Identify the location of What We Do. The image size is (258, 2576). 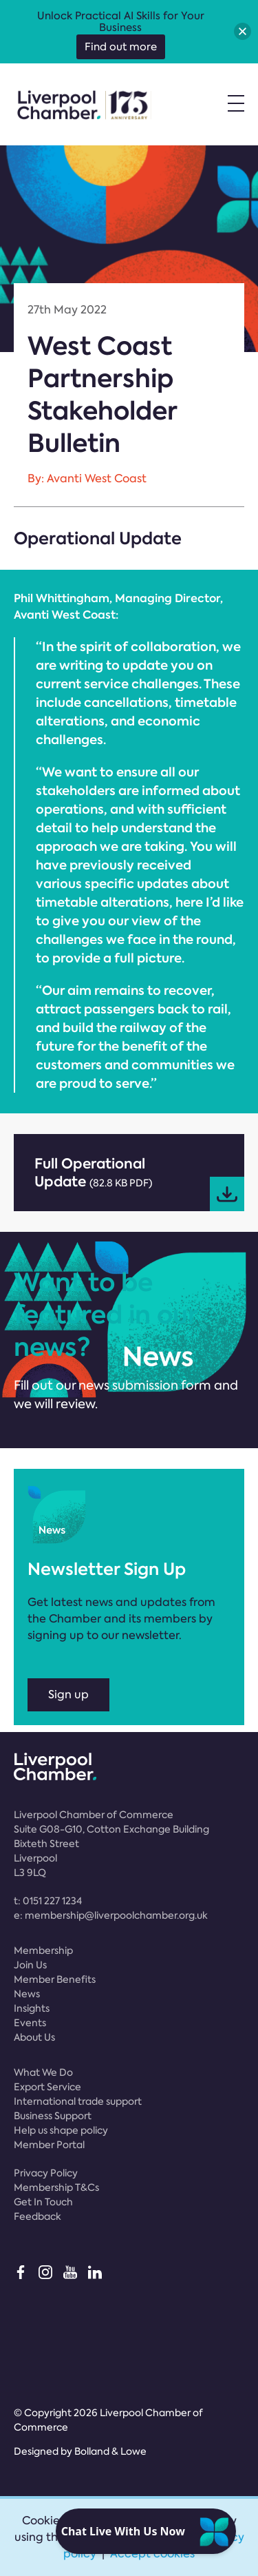
(43, 2072).